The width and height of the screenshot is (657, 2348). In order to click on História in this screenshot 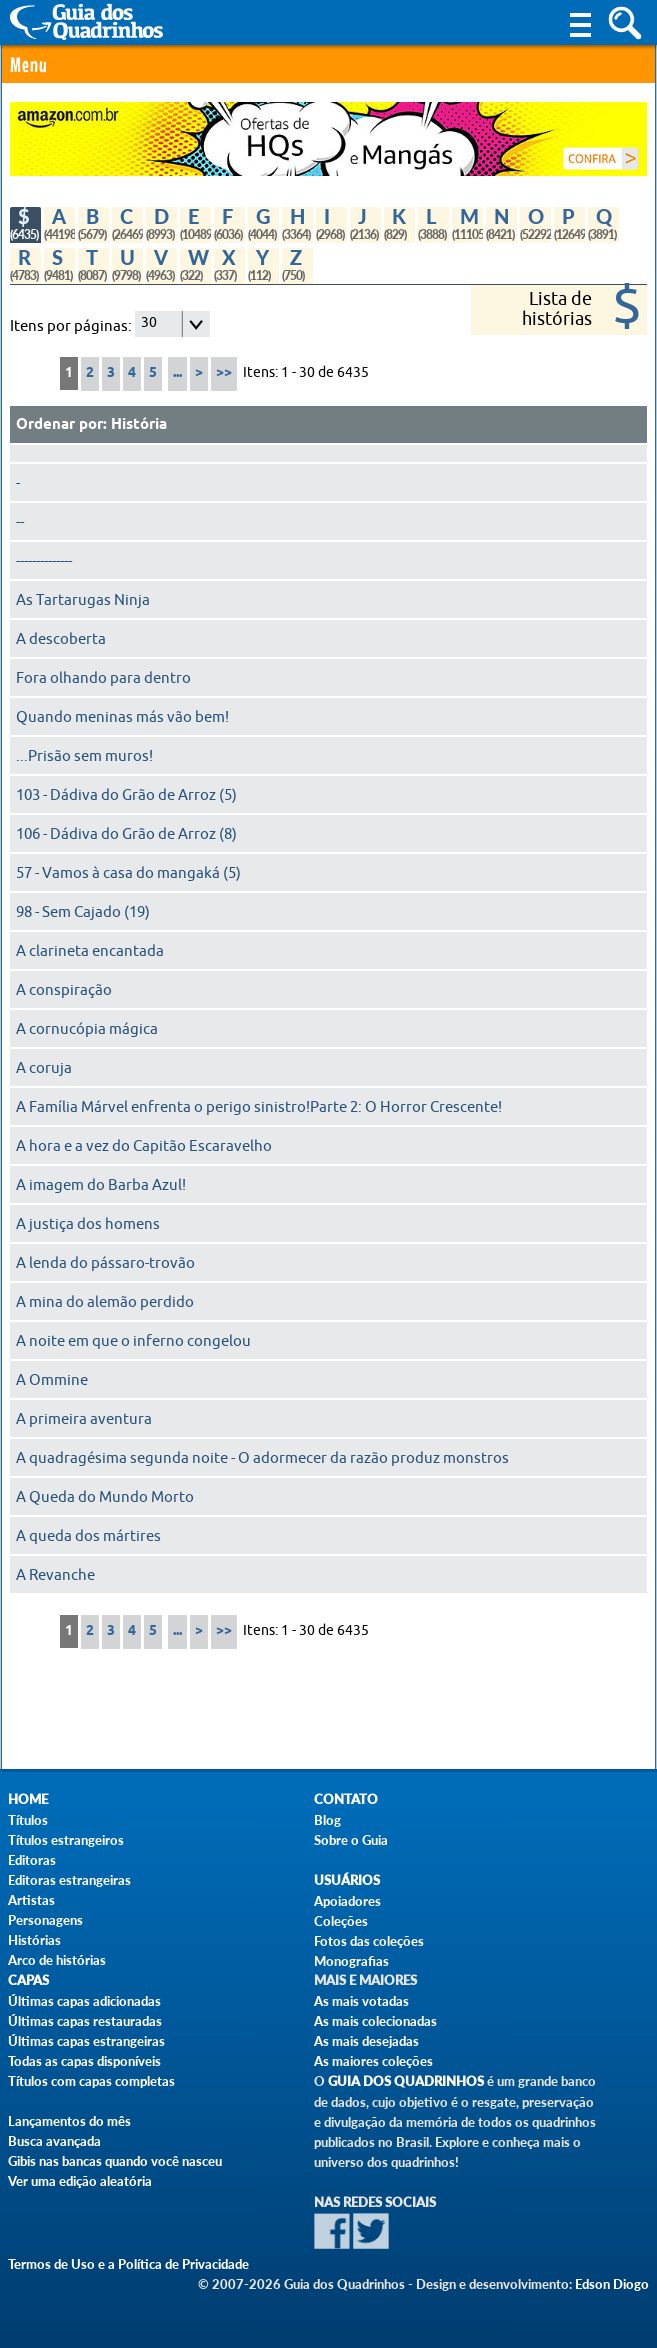, I will do `click(139, 425)`.